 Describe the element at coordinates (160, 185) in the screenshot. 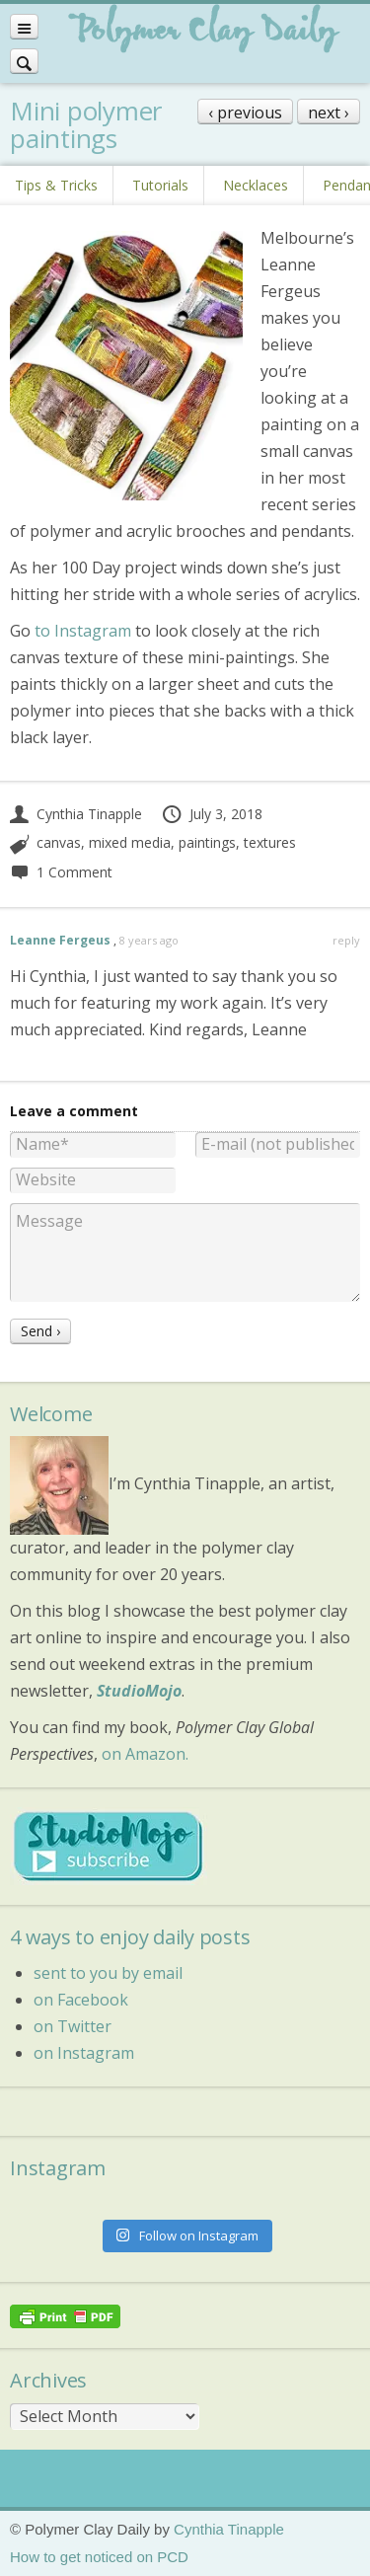

I see `Tutorials` at that location.